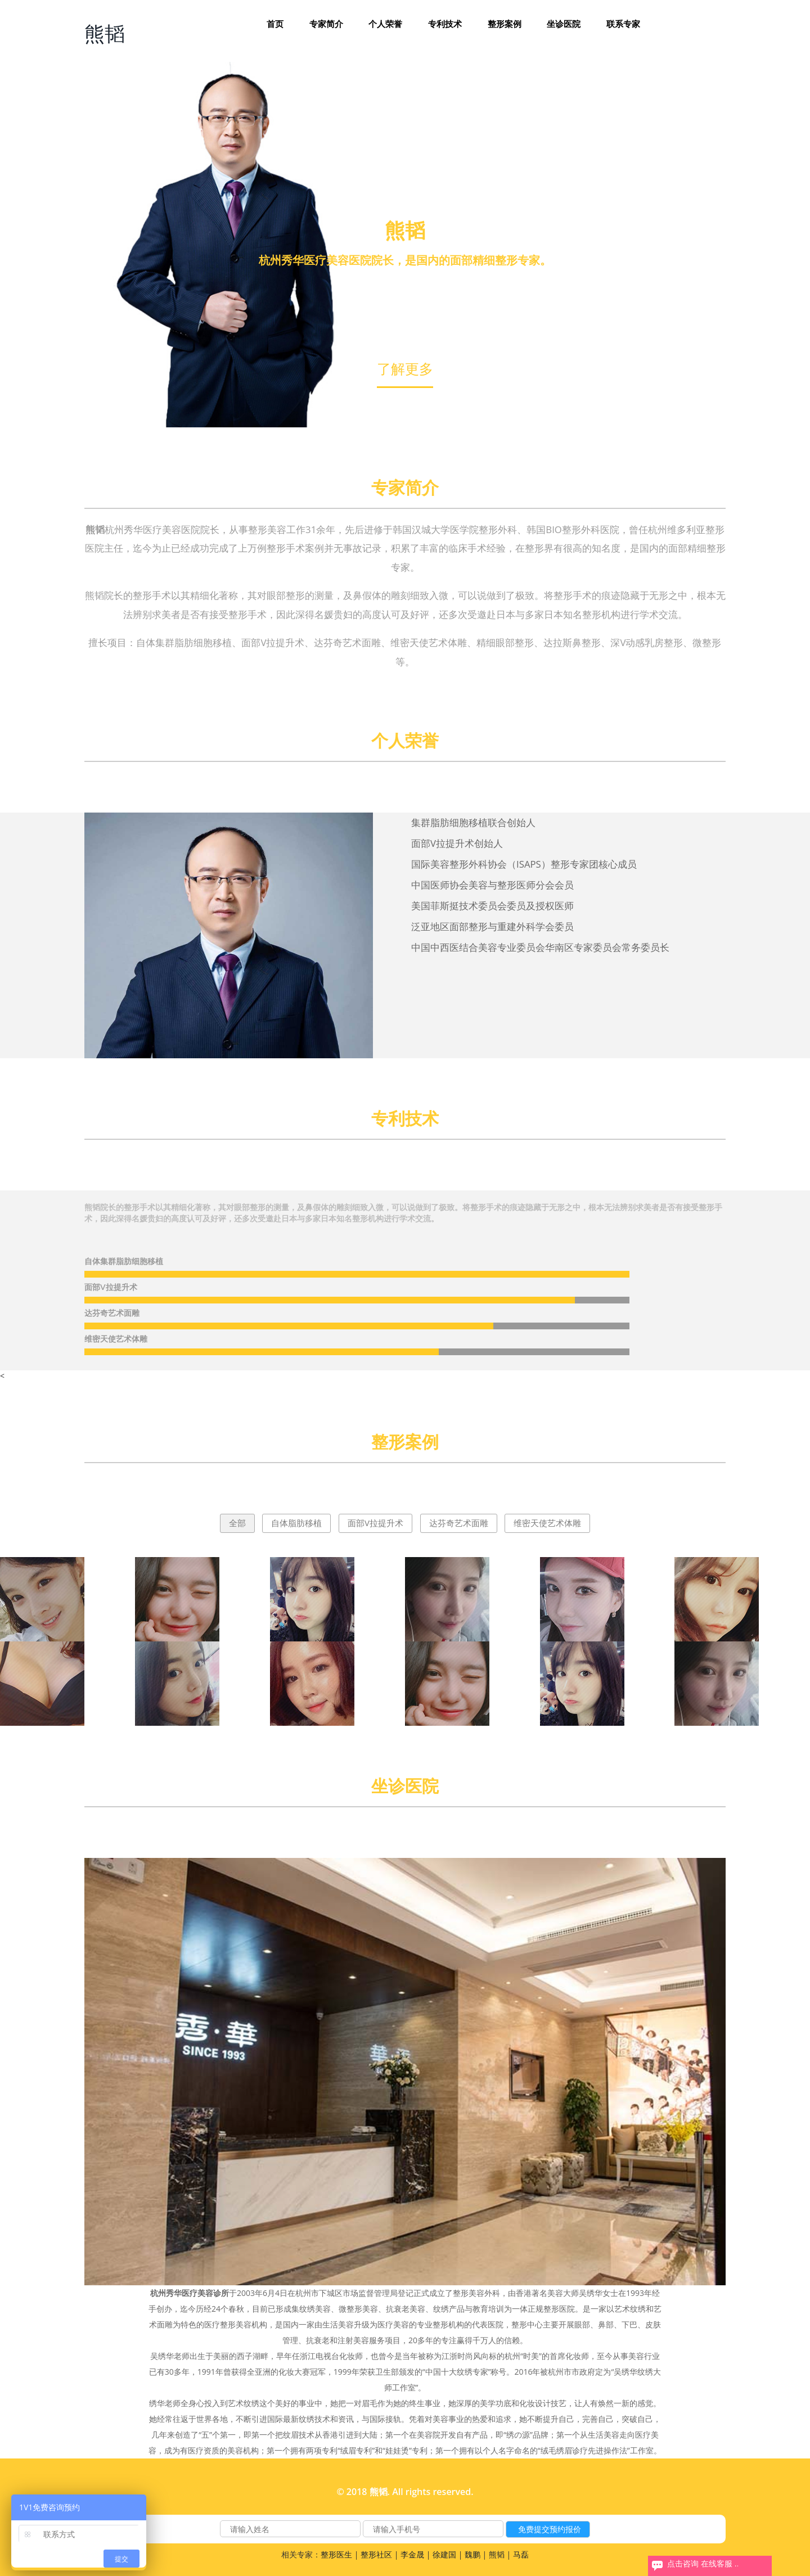 The image size is (810, 2576). I want to click on 李金晟, so click(412, 2554).